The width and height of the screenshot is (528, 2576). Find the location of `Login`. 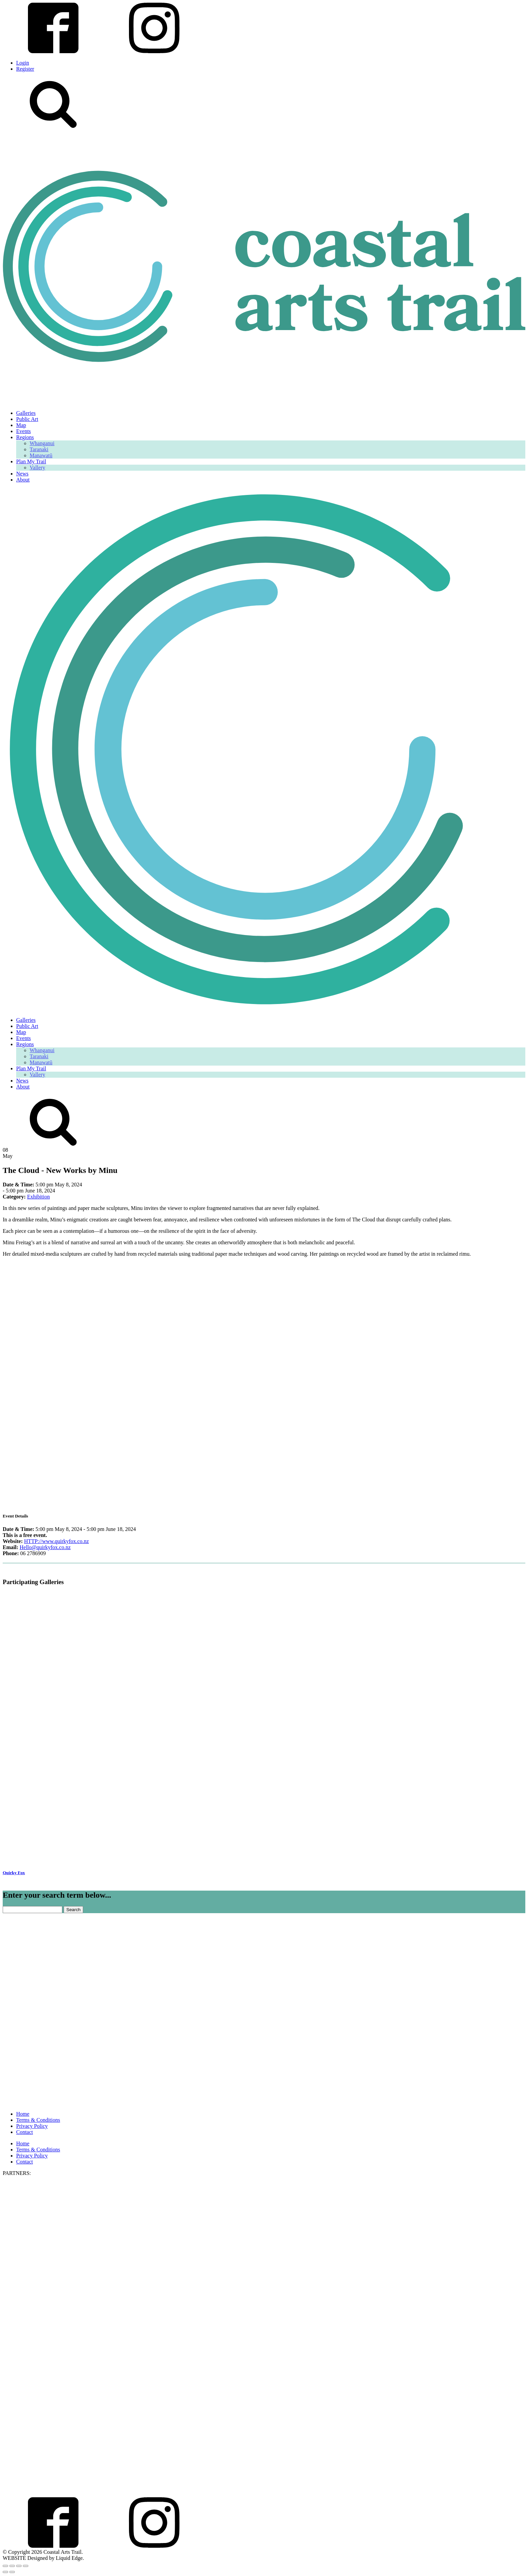

Login is located at coordinates (22, 63).